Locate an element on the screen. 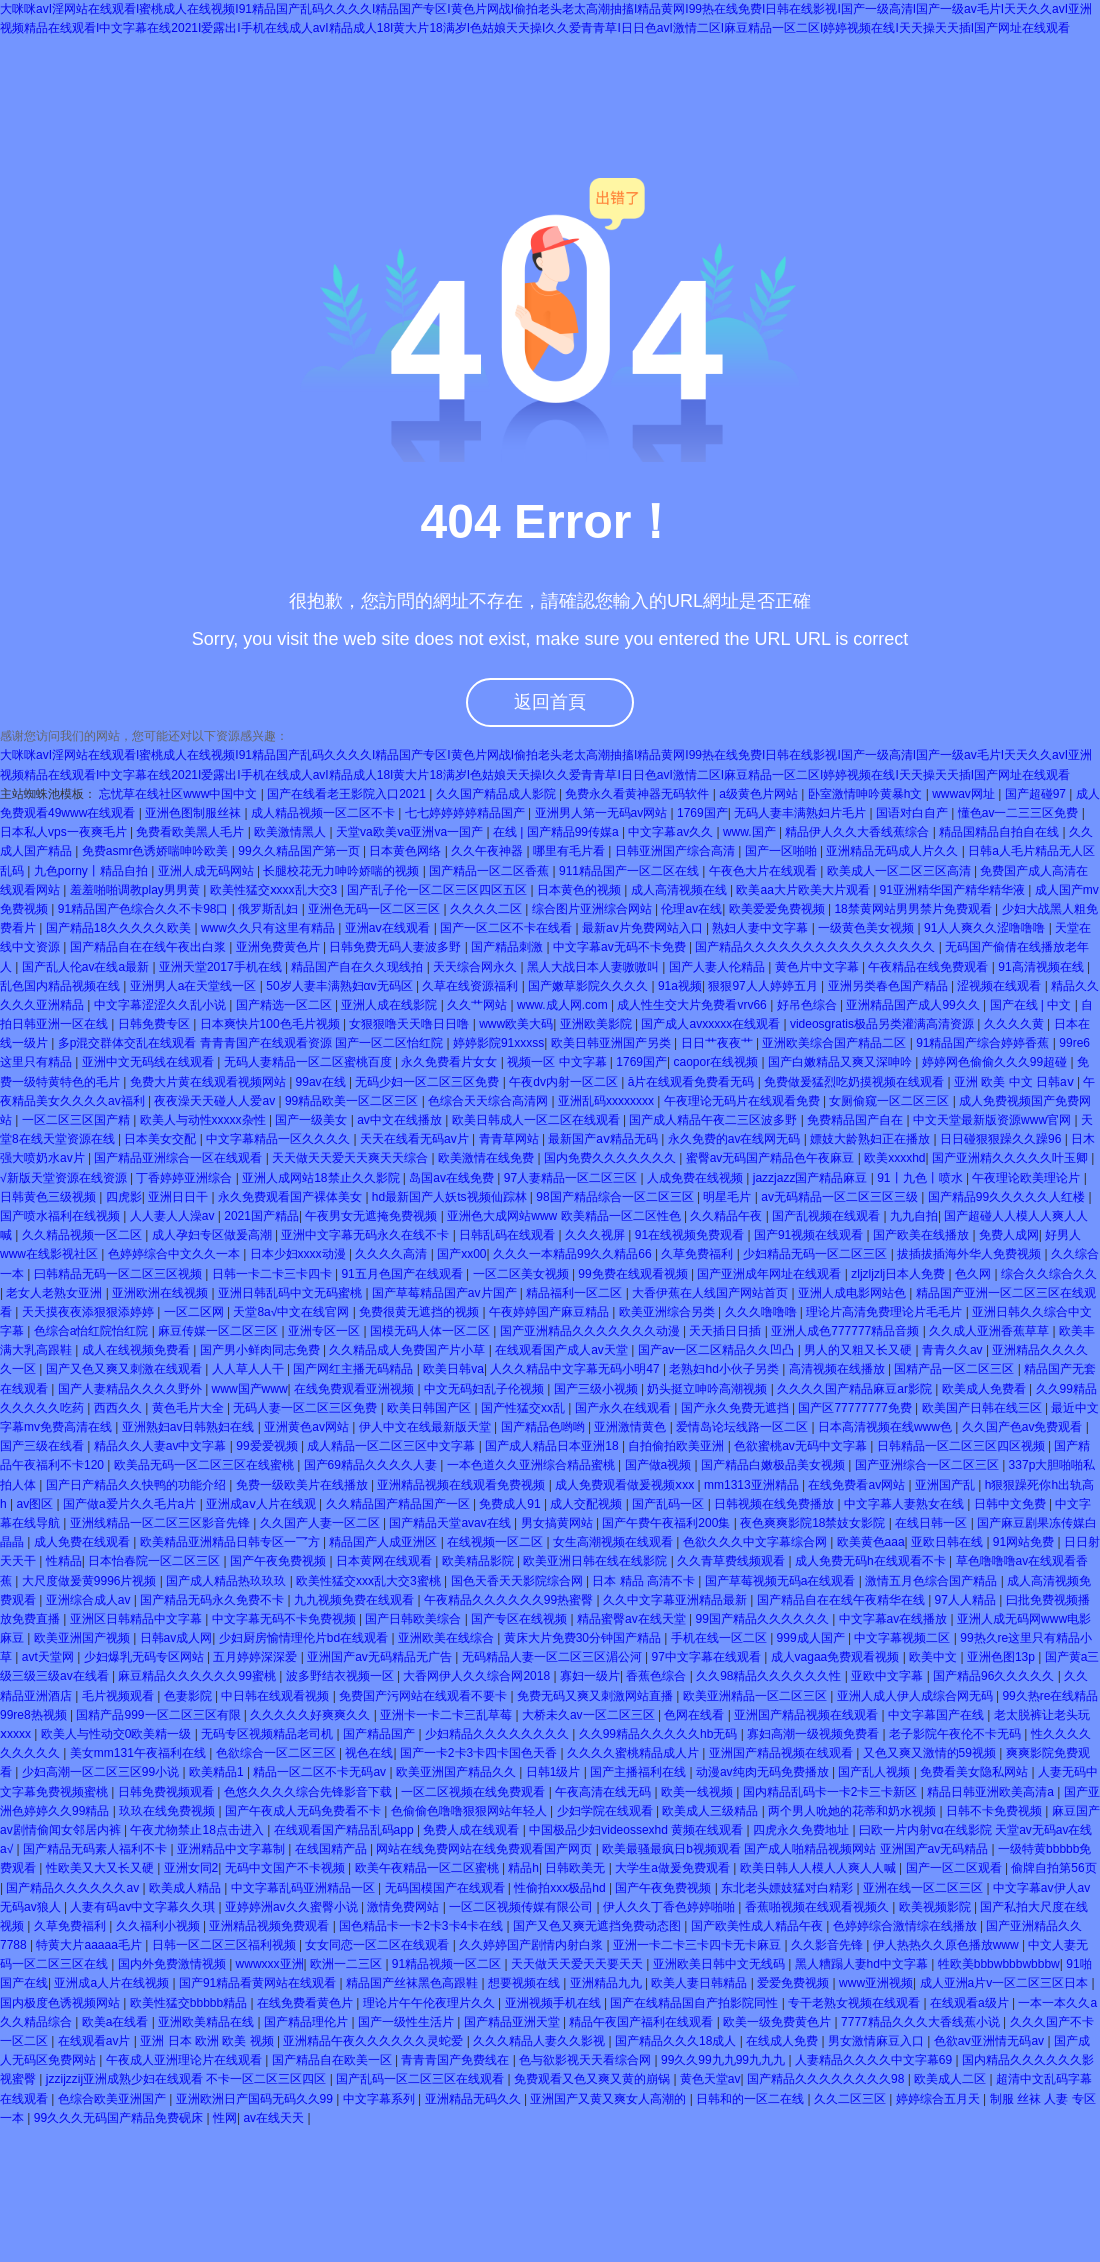  国产精品久久久久久久久久98 is located at coordinates (827, 2079).